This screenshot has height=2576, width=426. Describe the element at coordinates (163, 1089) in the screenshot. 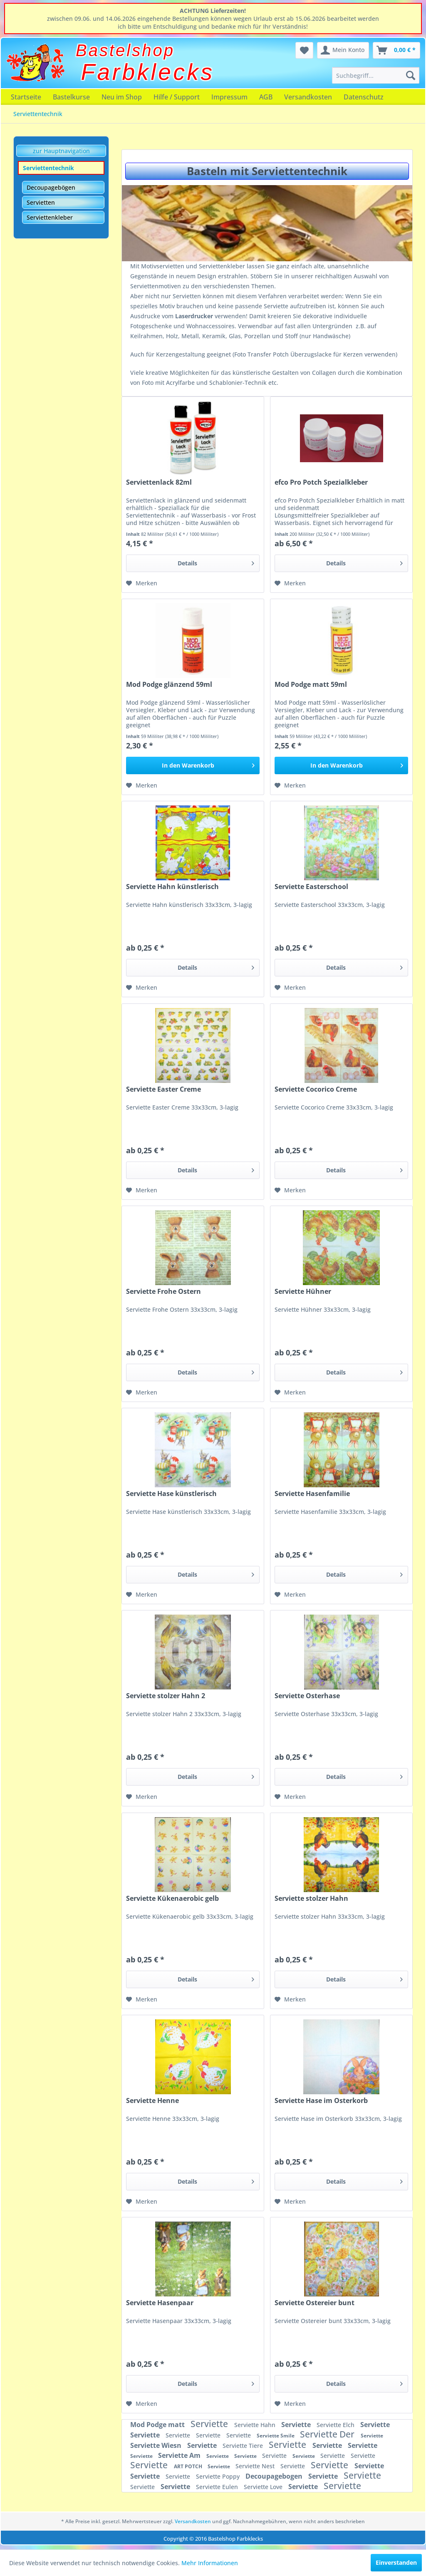

I see `Serviette Easter Creme` at that location.